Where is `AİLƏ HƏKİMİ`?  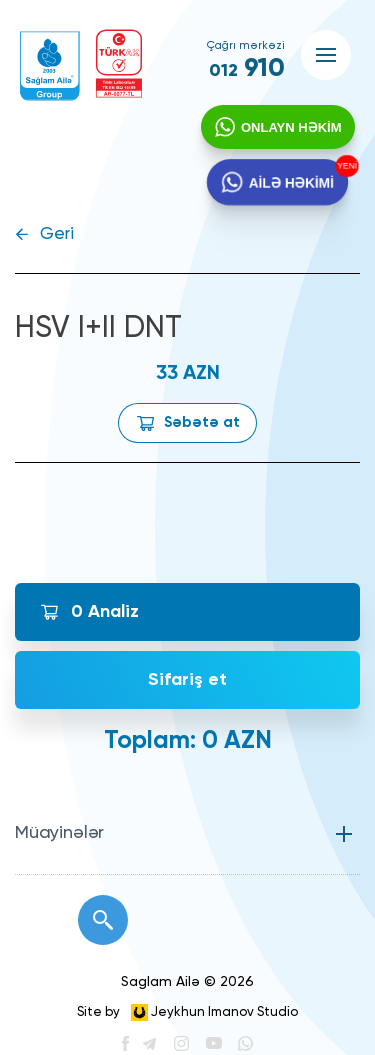
AİLƏ HƏKİMİ is located at coordinates (291, 184).